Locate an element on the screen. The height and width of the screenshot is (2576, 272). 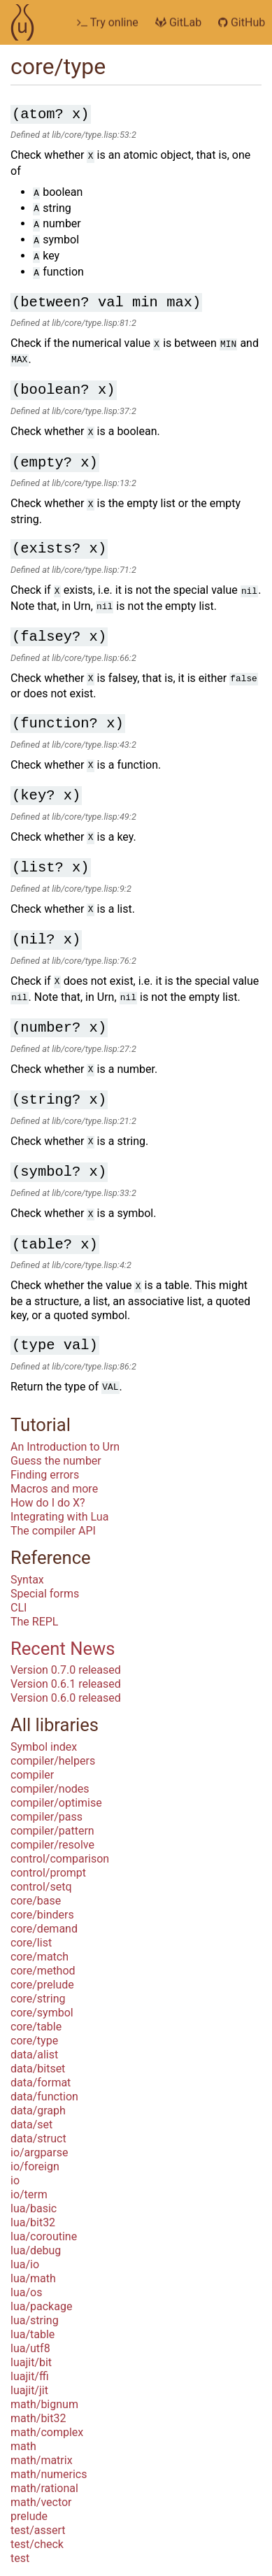
math/matrix is located at coordinates (41, 2460).